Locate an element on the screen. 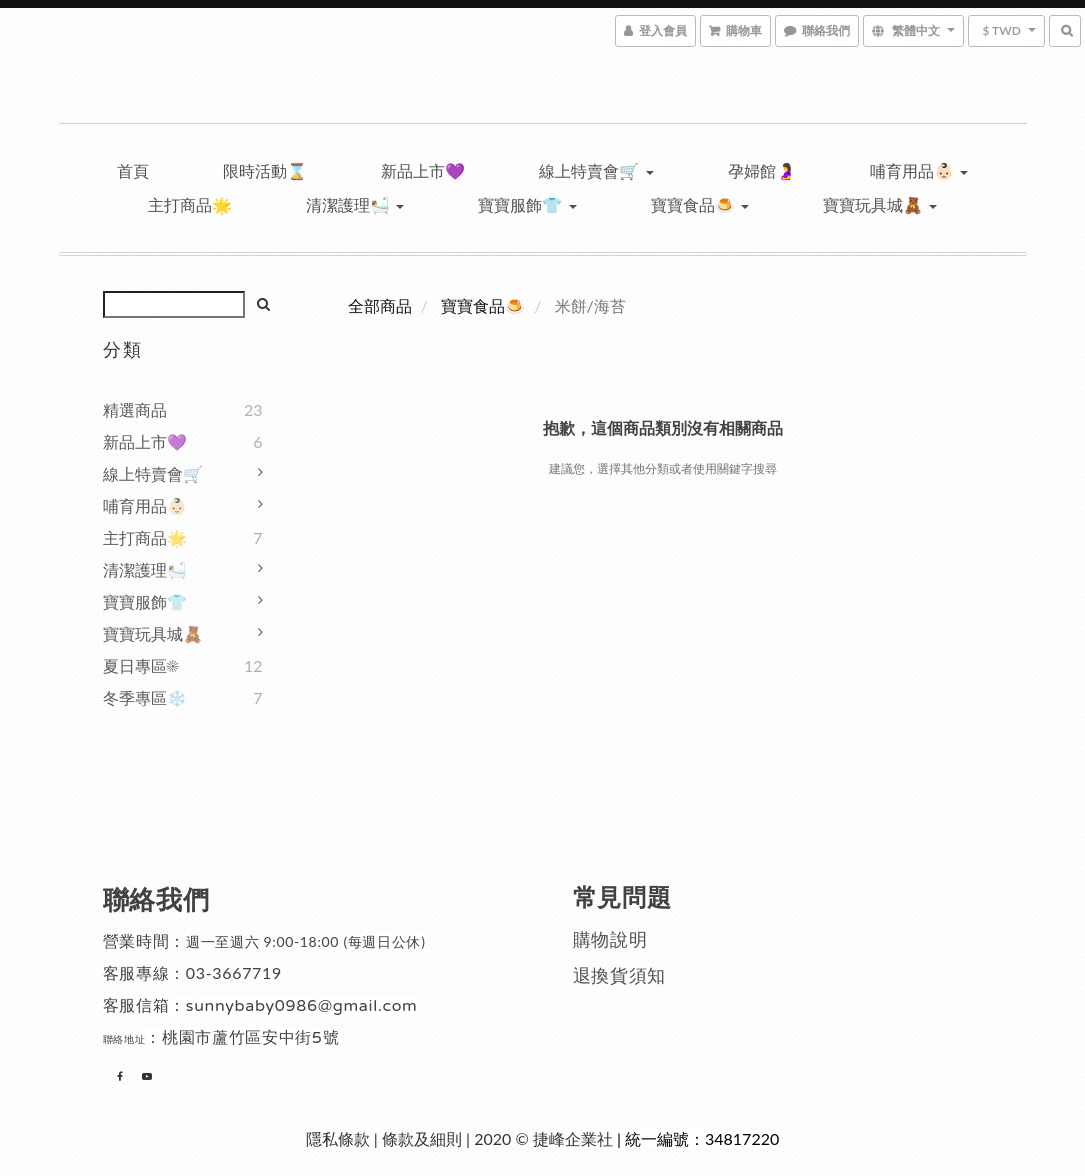  孕婦館🤰 is located at coordinates (762, 170).